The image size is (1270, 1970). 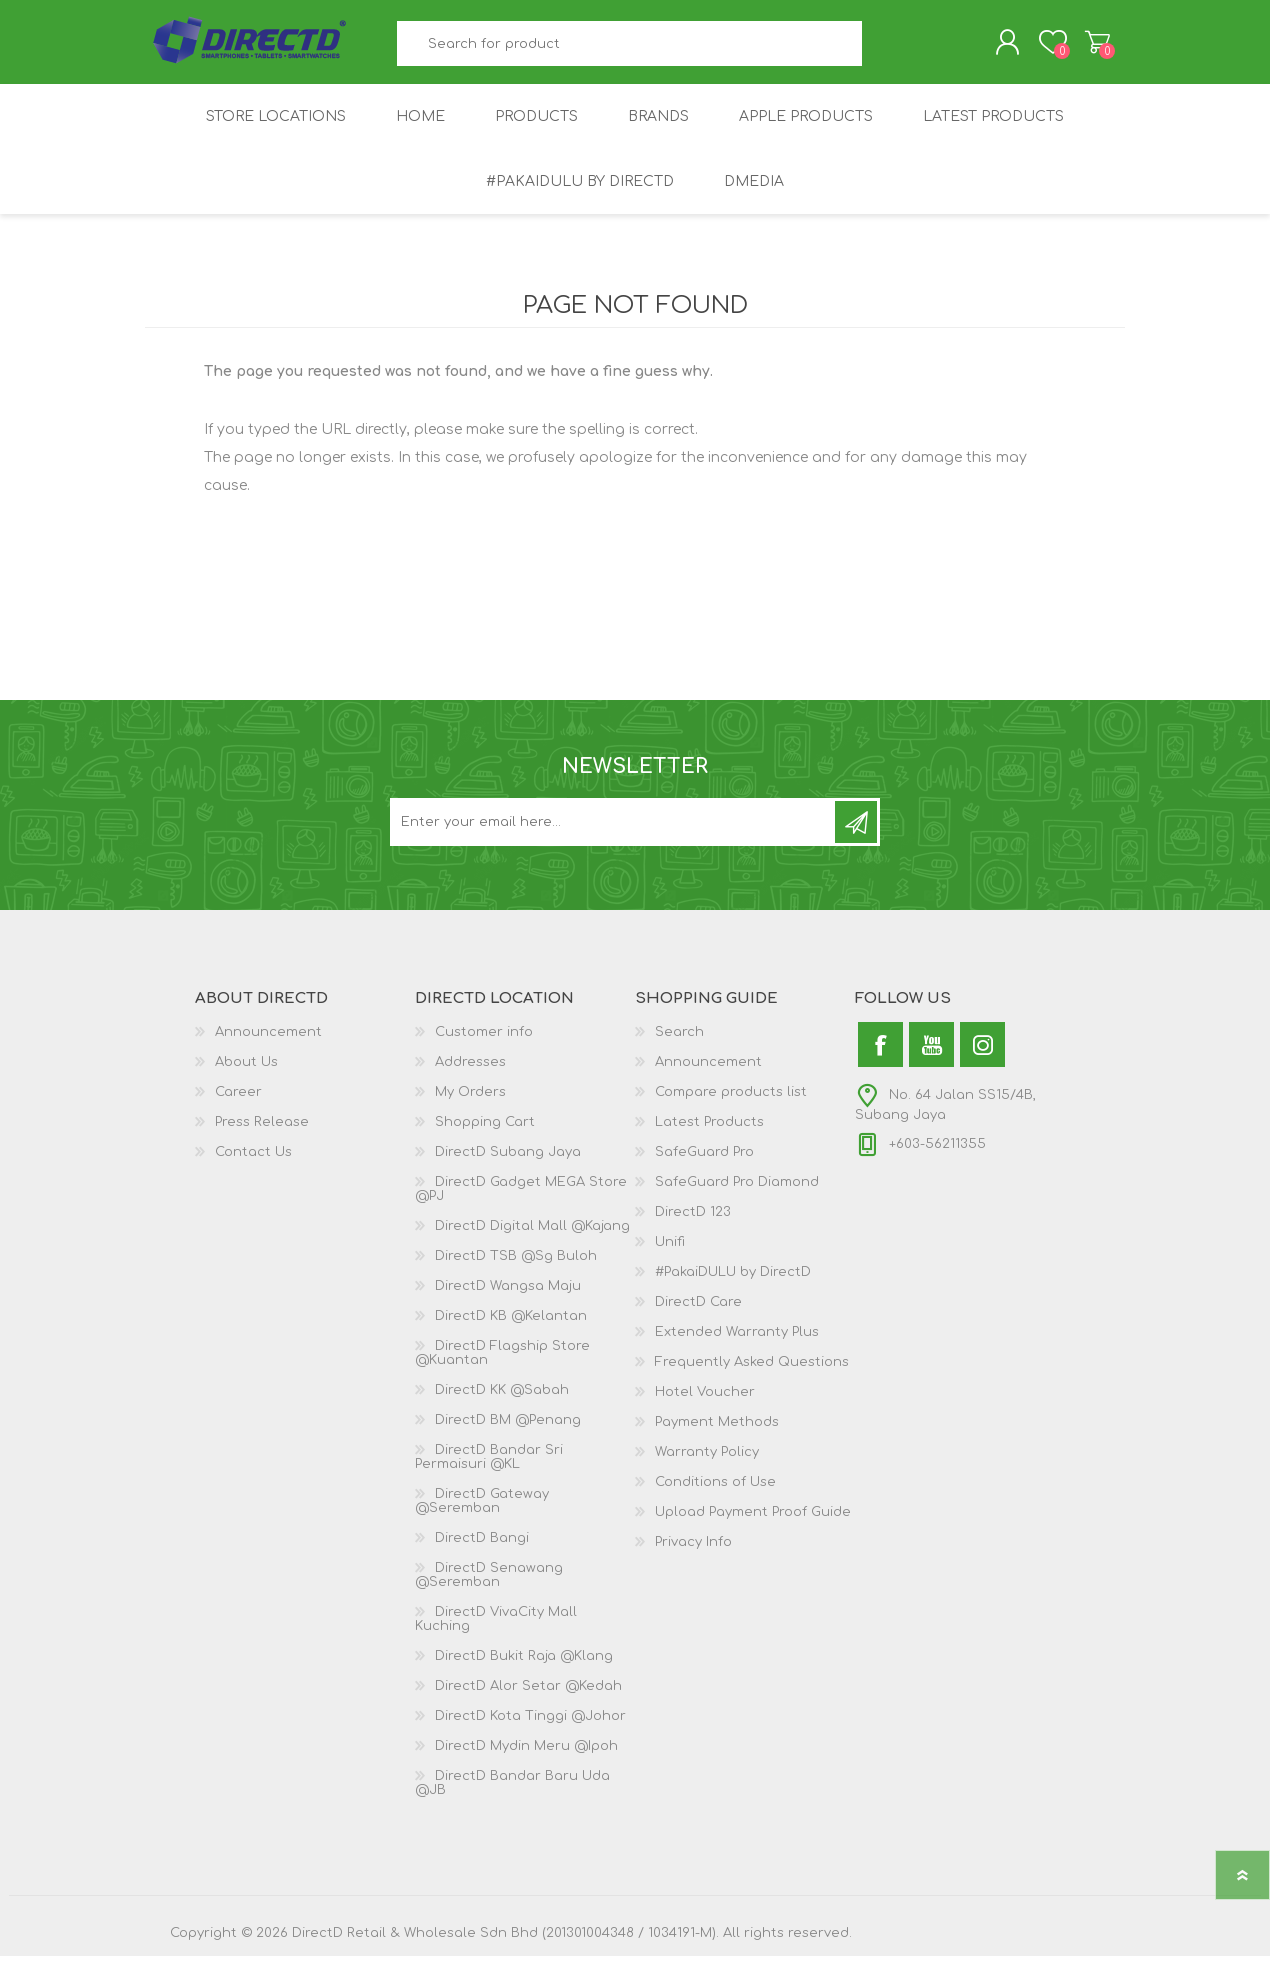 What do you see at coordinates (502, 1404) in the screenshot?
I see `DirectD KK @Sabah` at bounding box center [502, 1404].